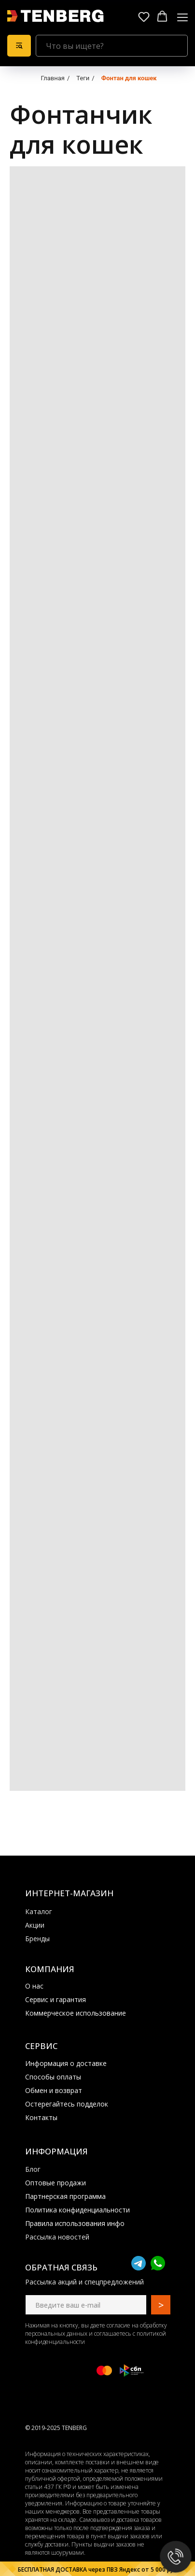 The width and height of the screenshot is (195, 2576). I want to click on Главная, so click(52, 78).